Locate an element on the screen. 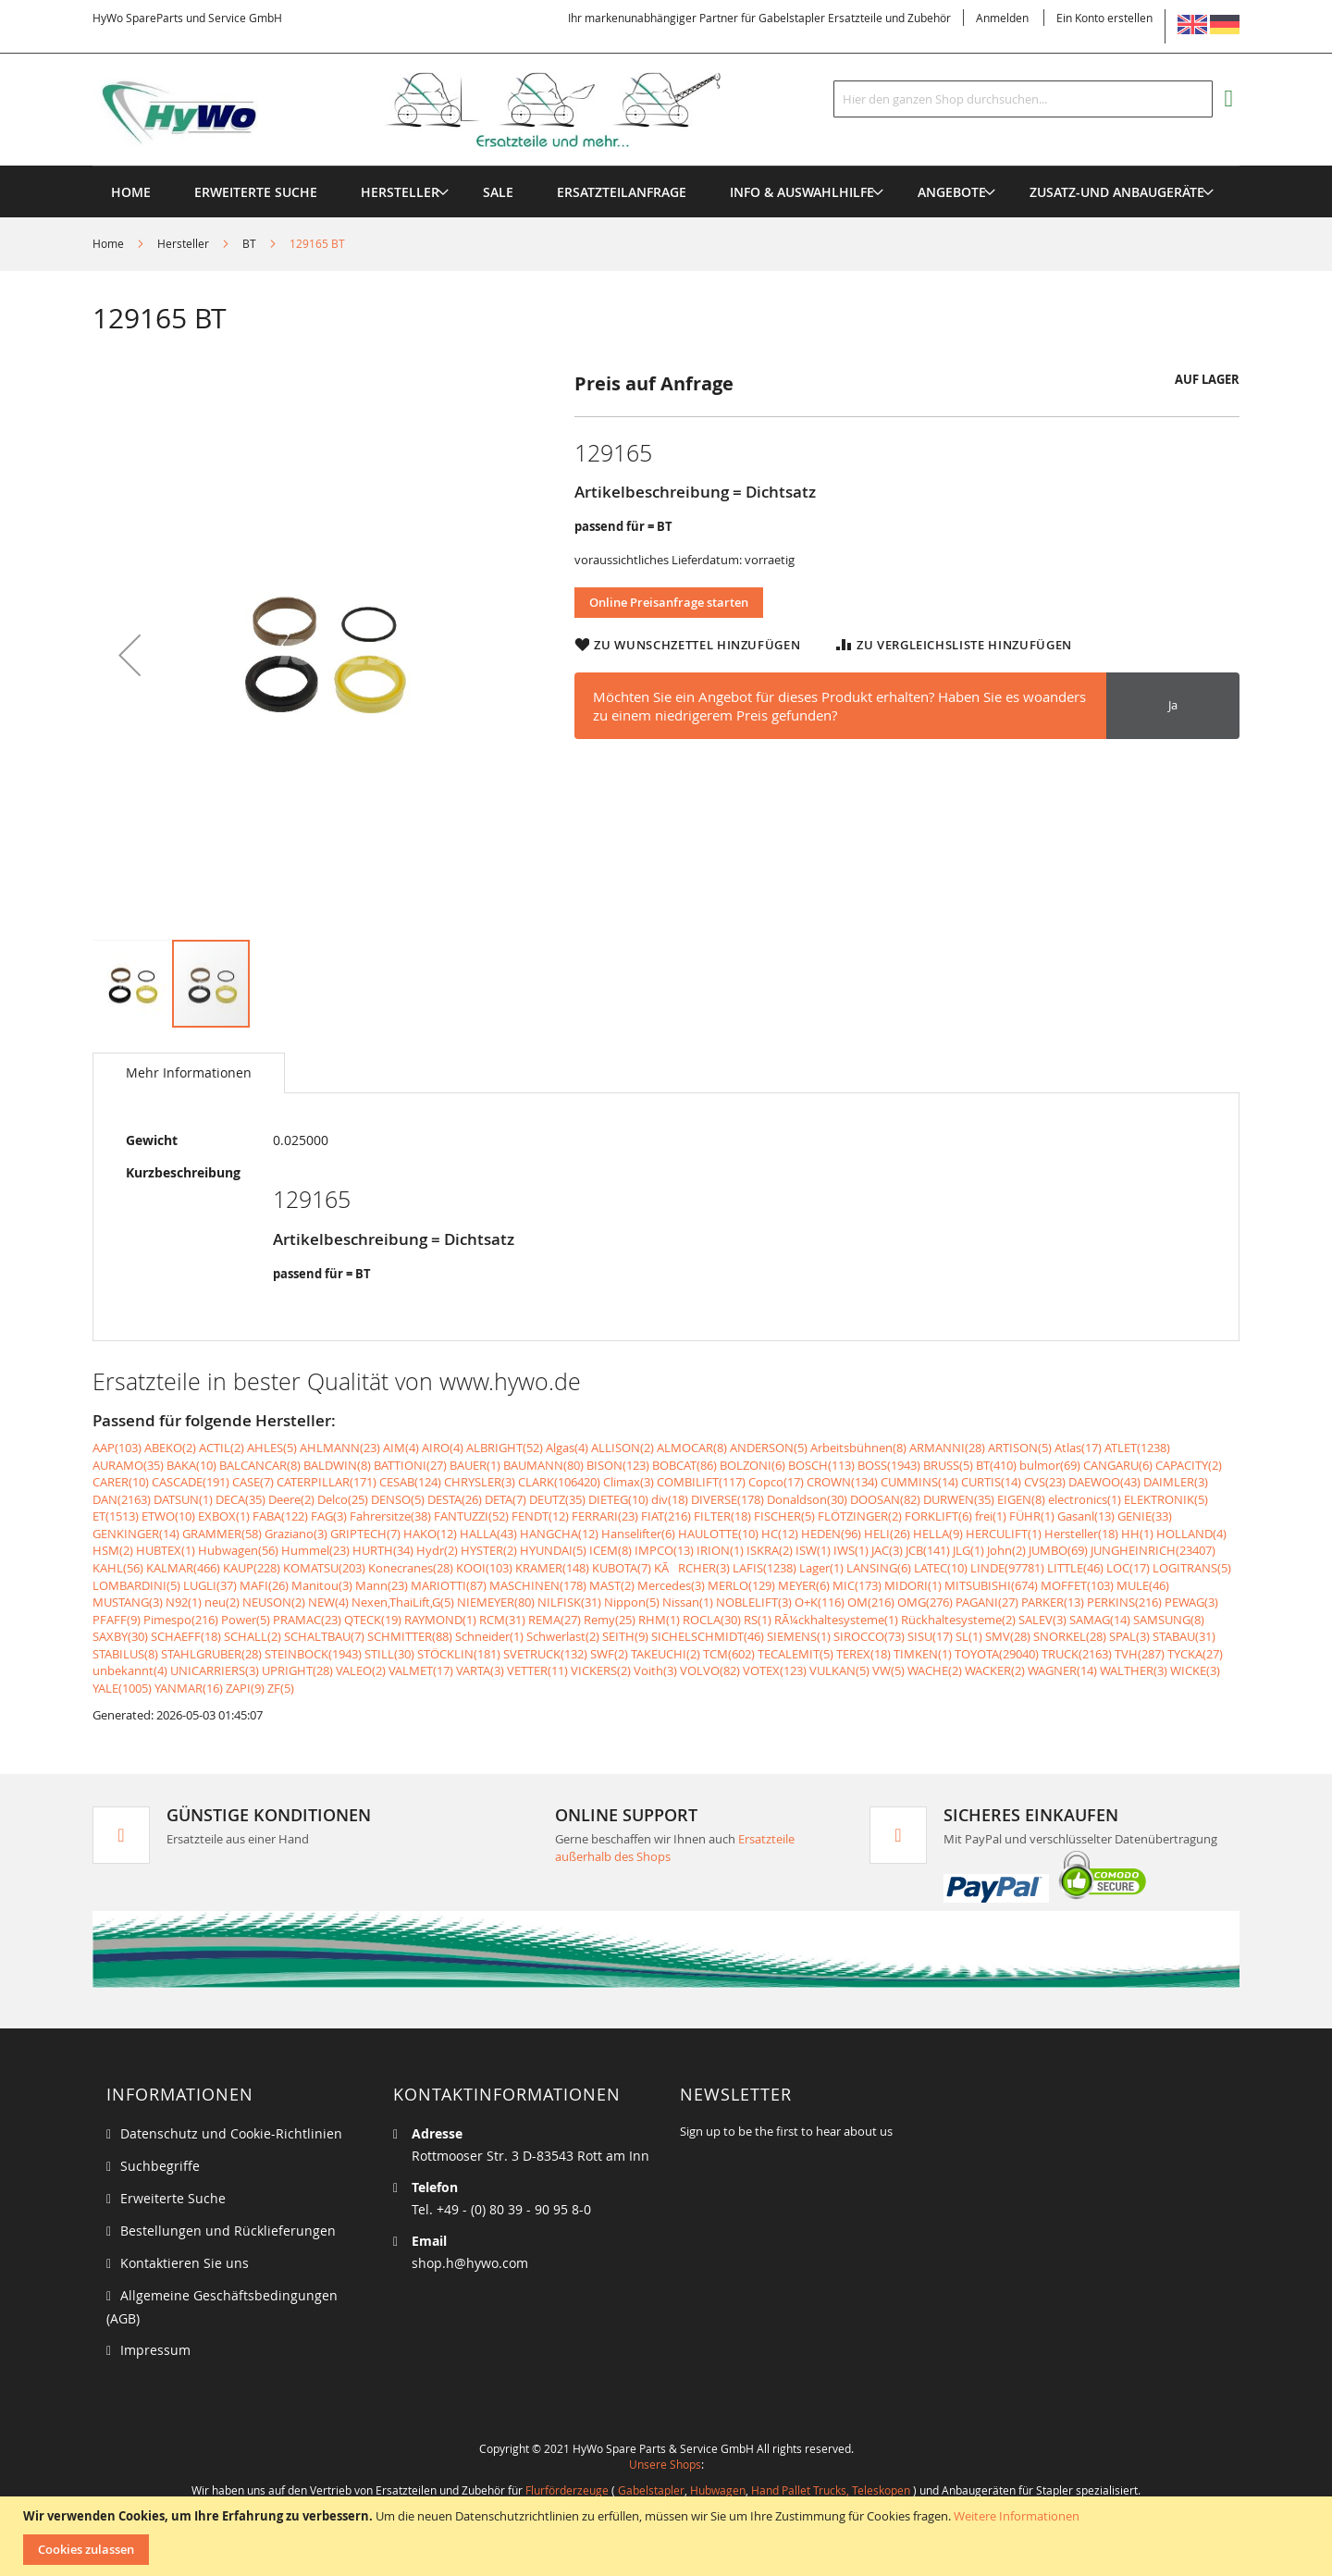  BALDWIN(8) is located at coordinates (337, 1465).